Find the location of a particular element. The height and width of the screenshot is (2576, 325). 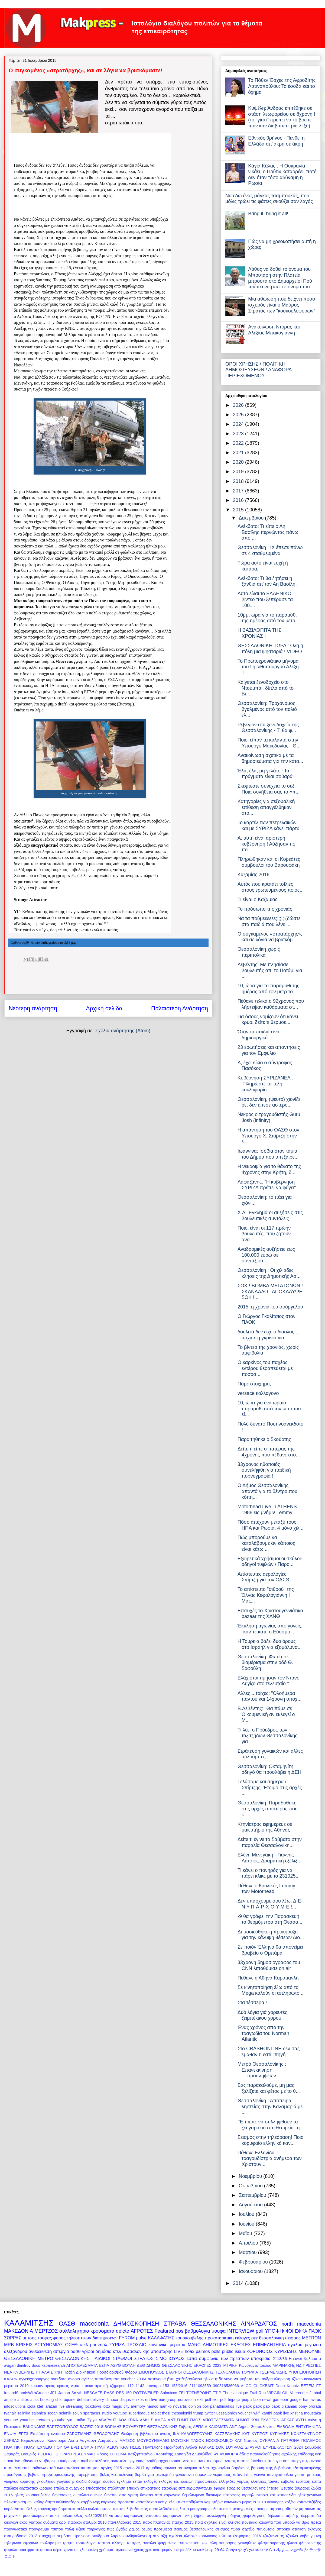

ΚΑΛΑΦΑΤΗΣ is located at coordinates (161, 2337).